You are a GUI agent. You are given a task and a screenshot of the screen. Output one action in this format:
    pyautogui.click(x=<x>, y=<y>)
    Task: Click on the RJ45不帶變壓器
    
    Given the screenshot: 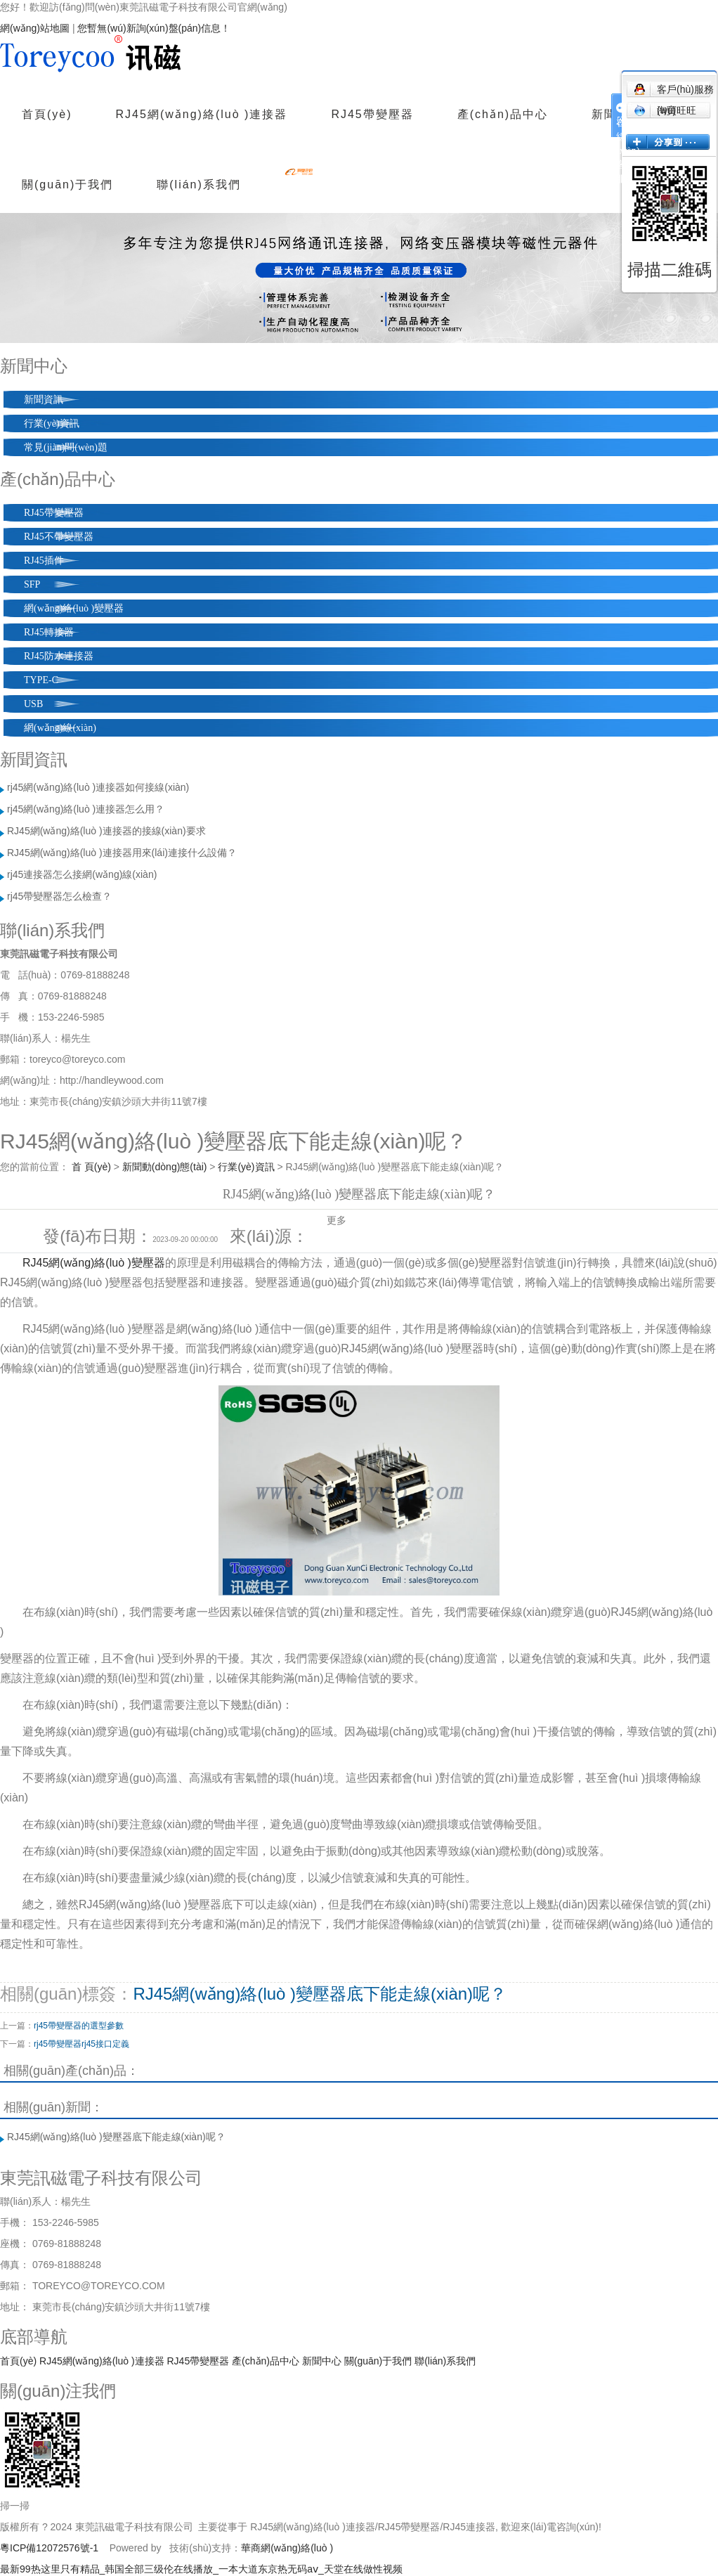 What is the action you would take?
    pyautogui.click(x=58, y=536)
    